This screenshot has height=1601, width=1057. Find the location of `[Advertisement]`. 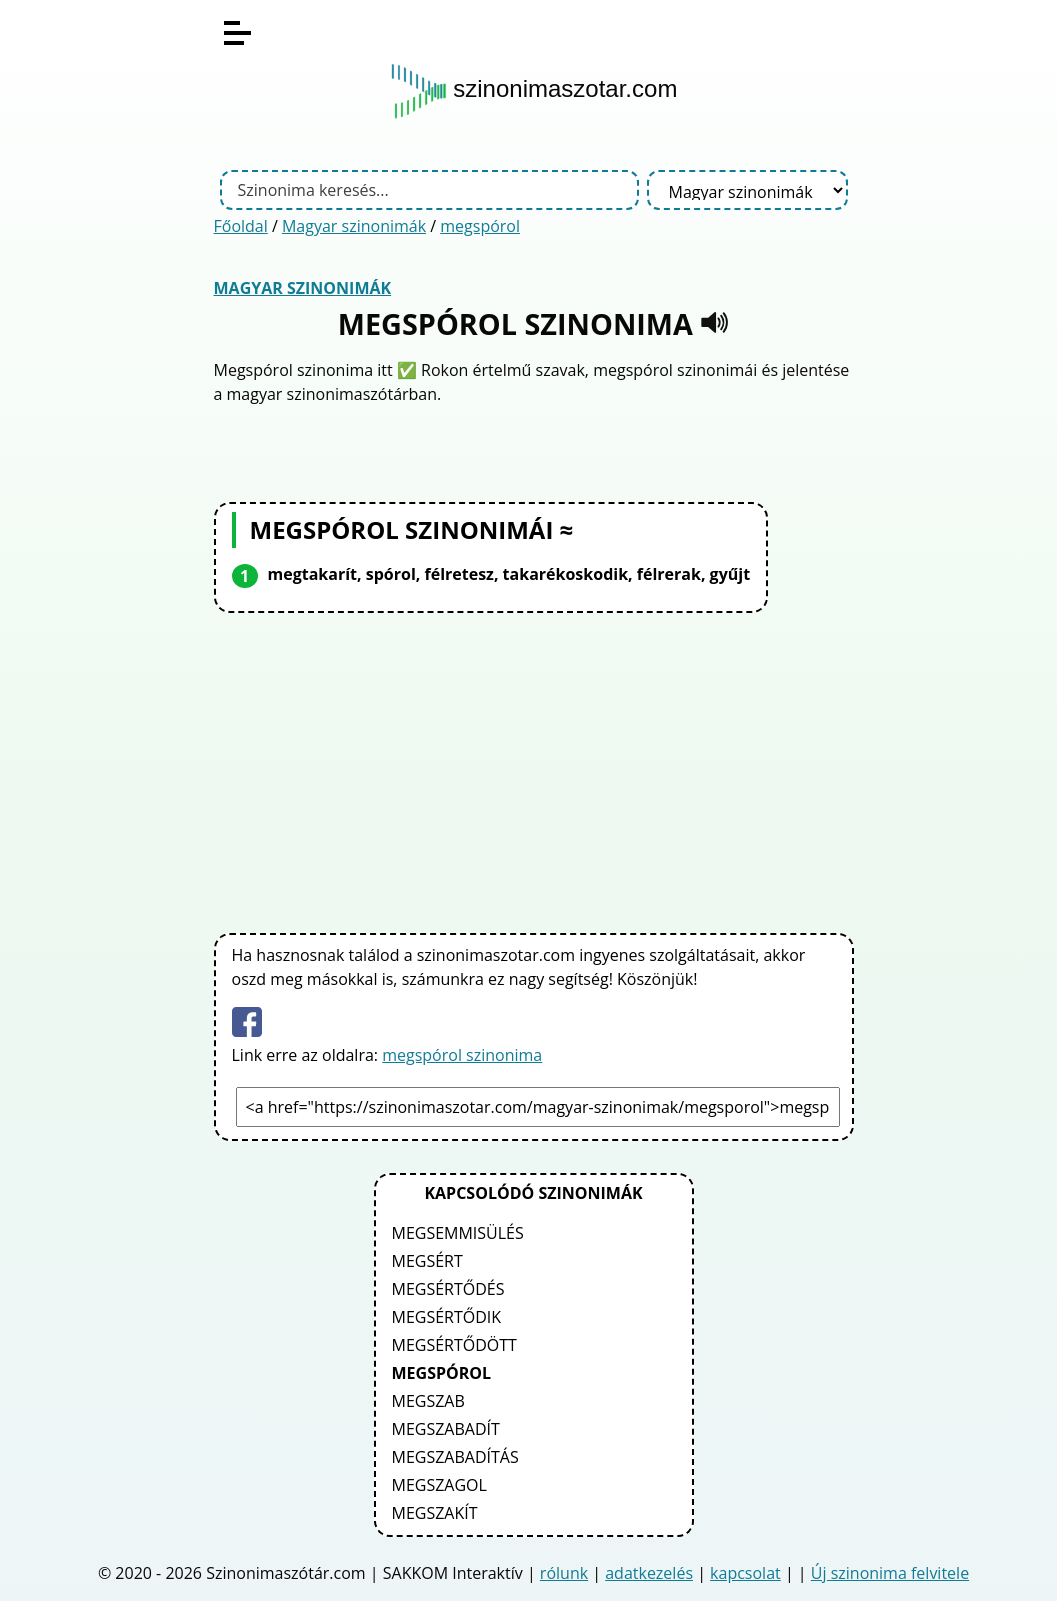

[Advertisement] is located at coordinates (534, 769).